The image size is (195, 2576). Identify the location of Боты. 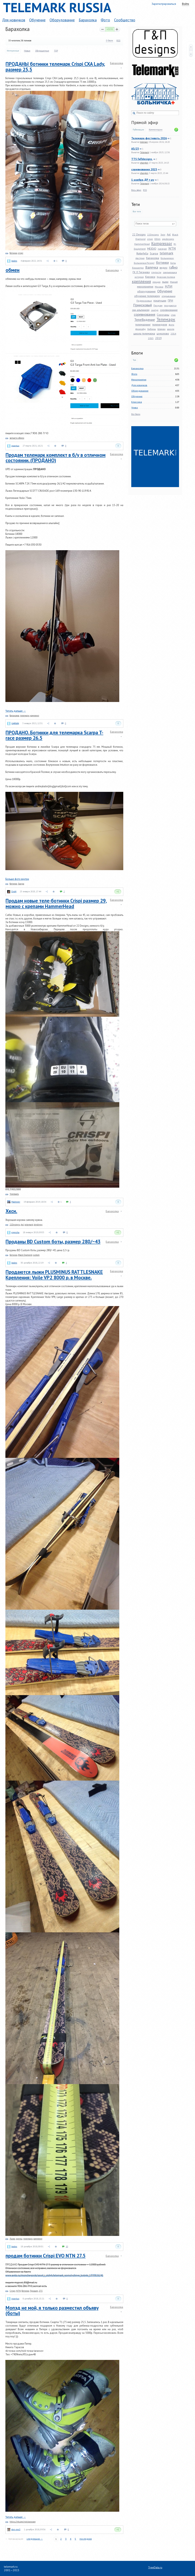
(173, 262).